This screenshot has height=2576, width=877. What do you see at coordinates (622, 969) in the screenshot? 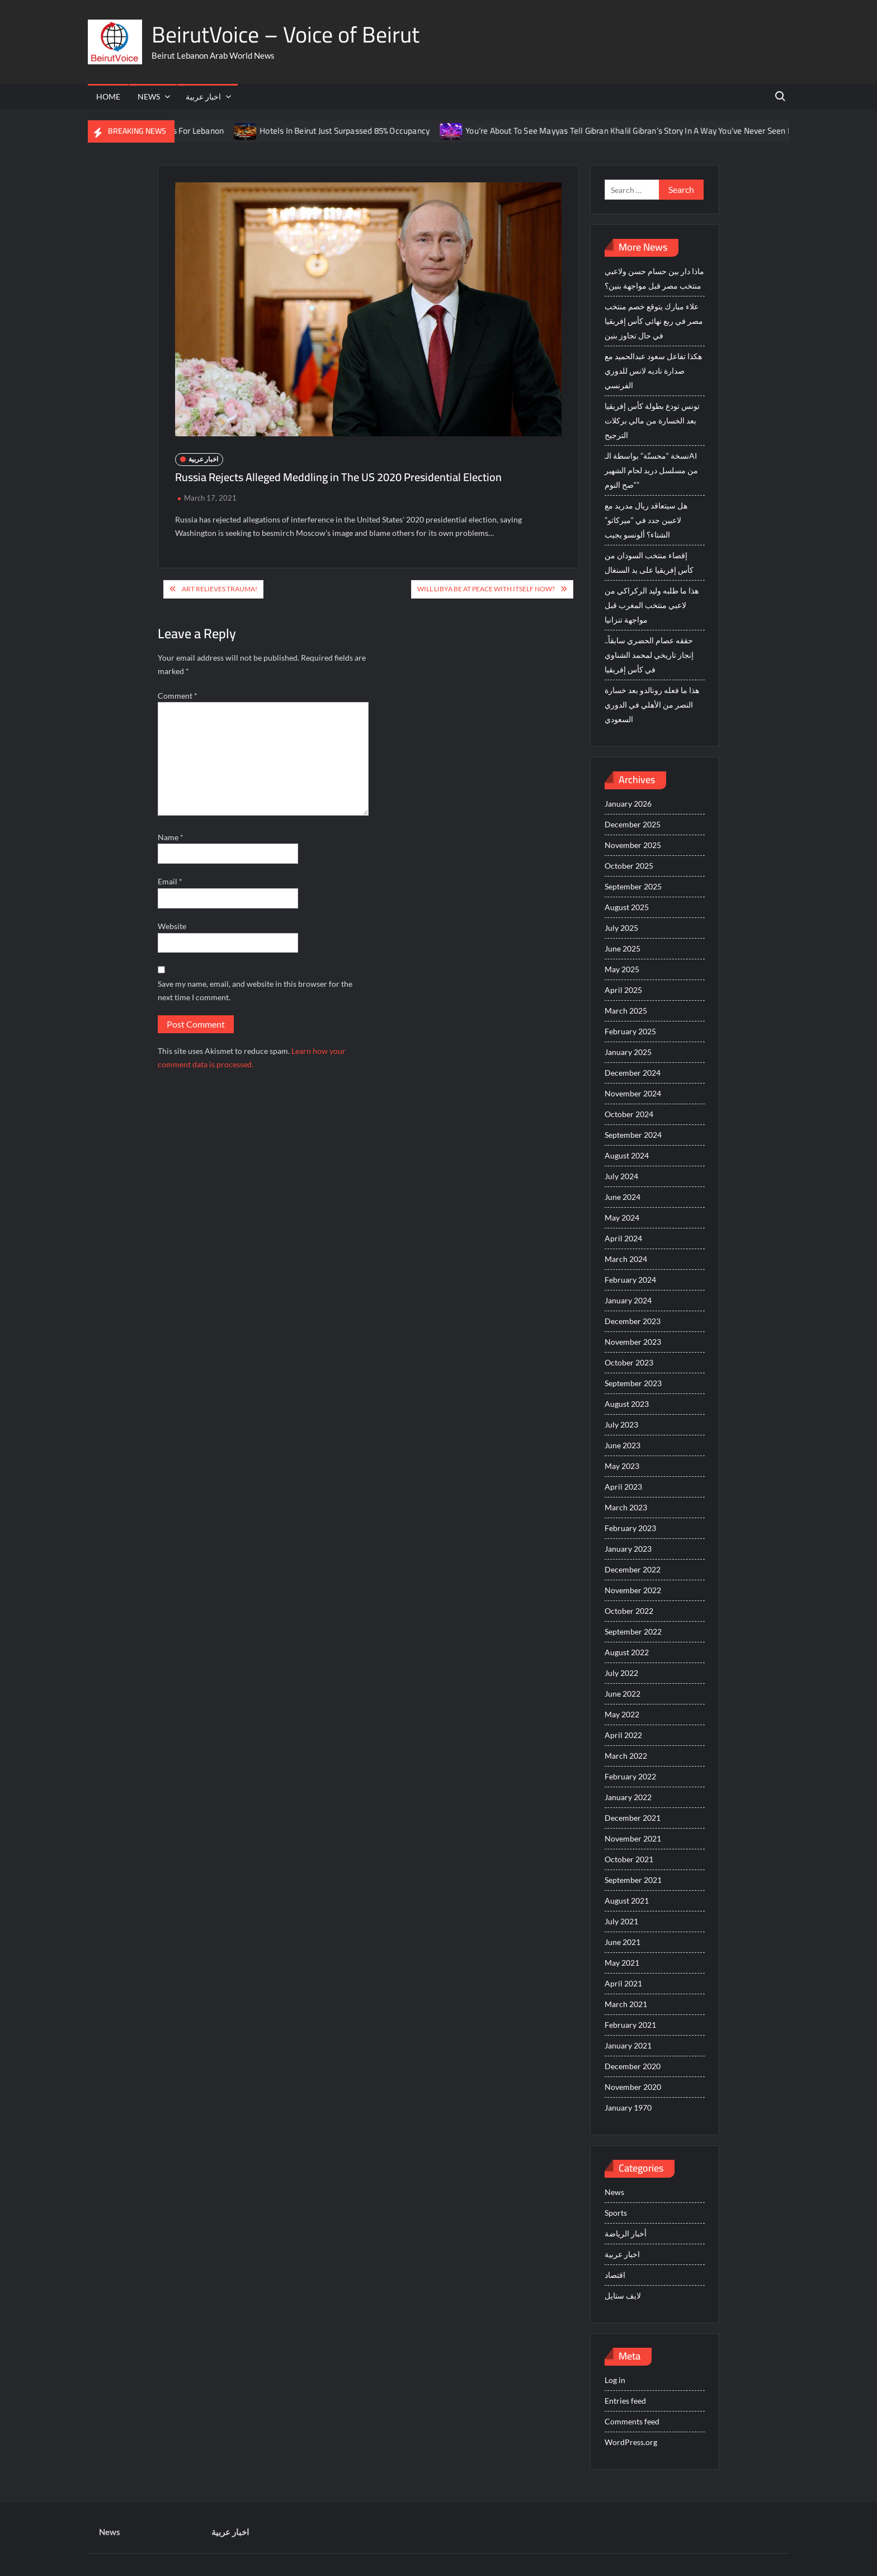
I see `May 2025` at bounding box center [622, 969].